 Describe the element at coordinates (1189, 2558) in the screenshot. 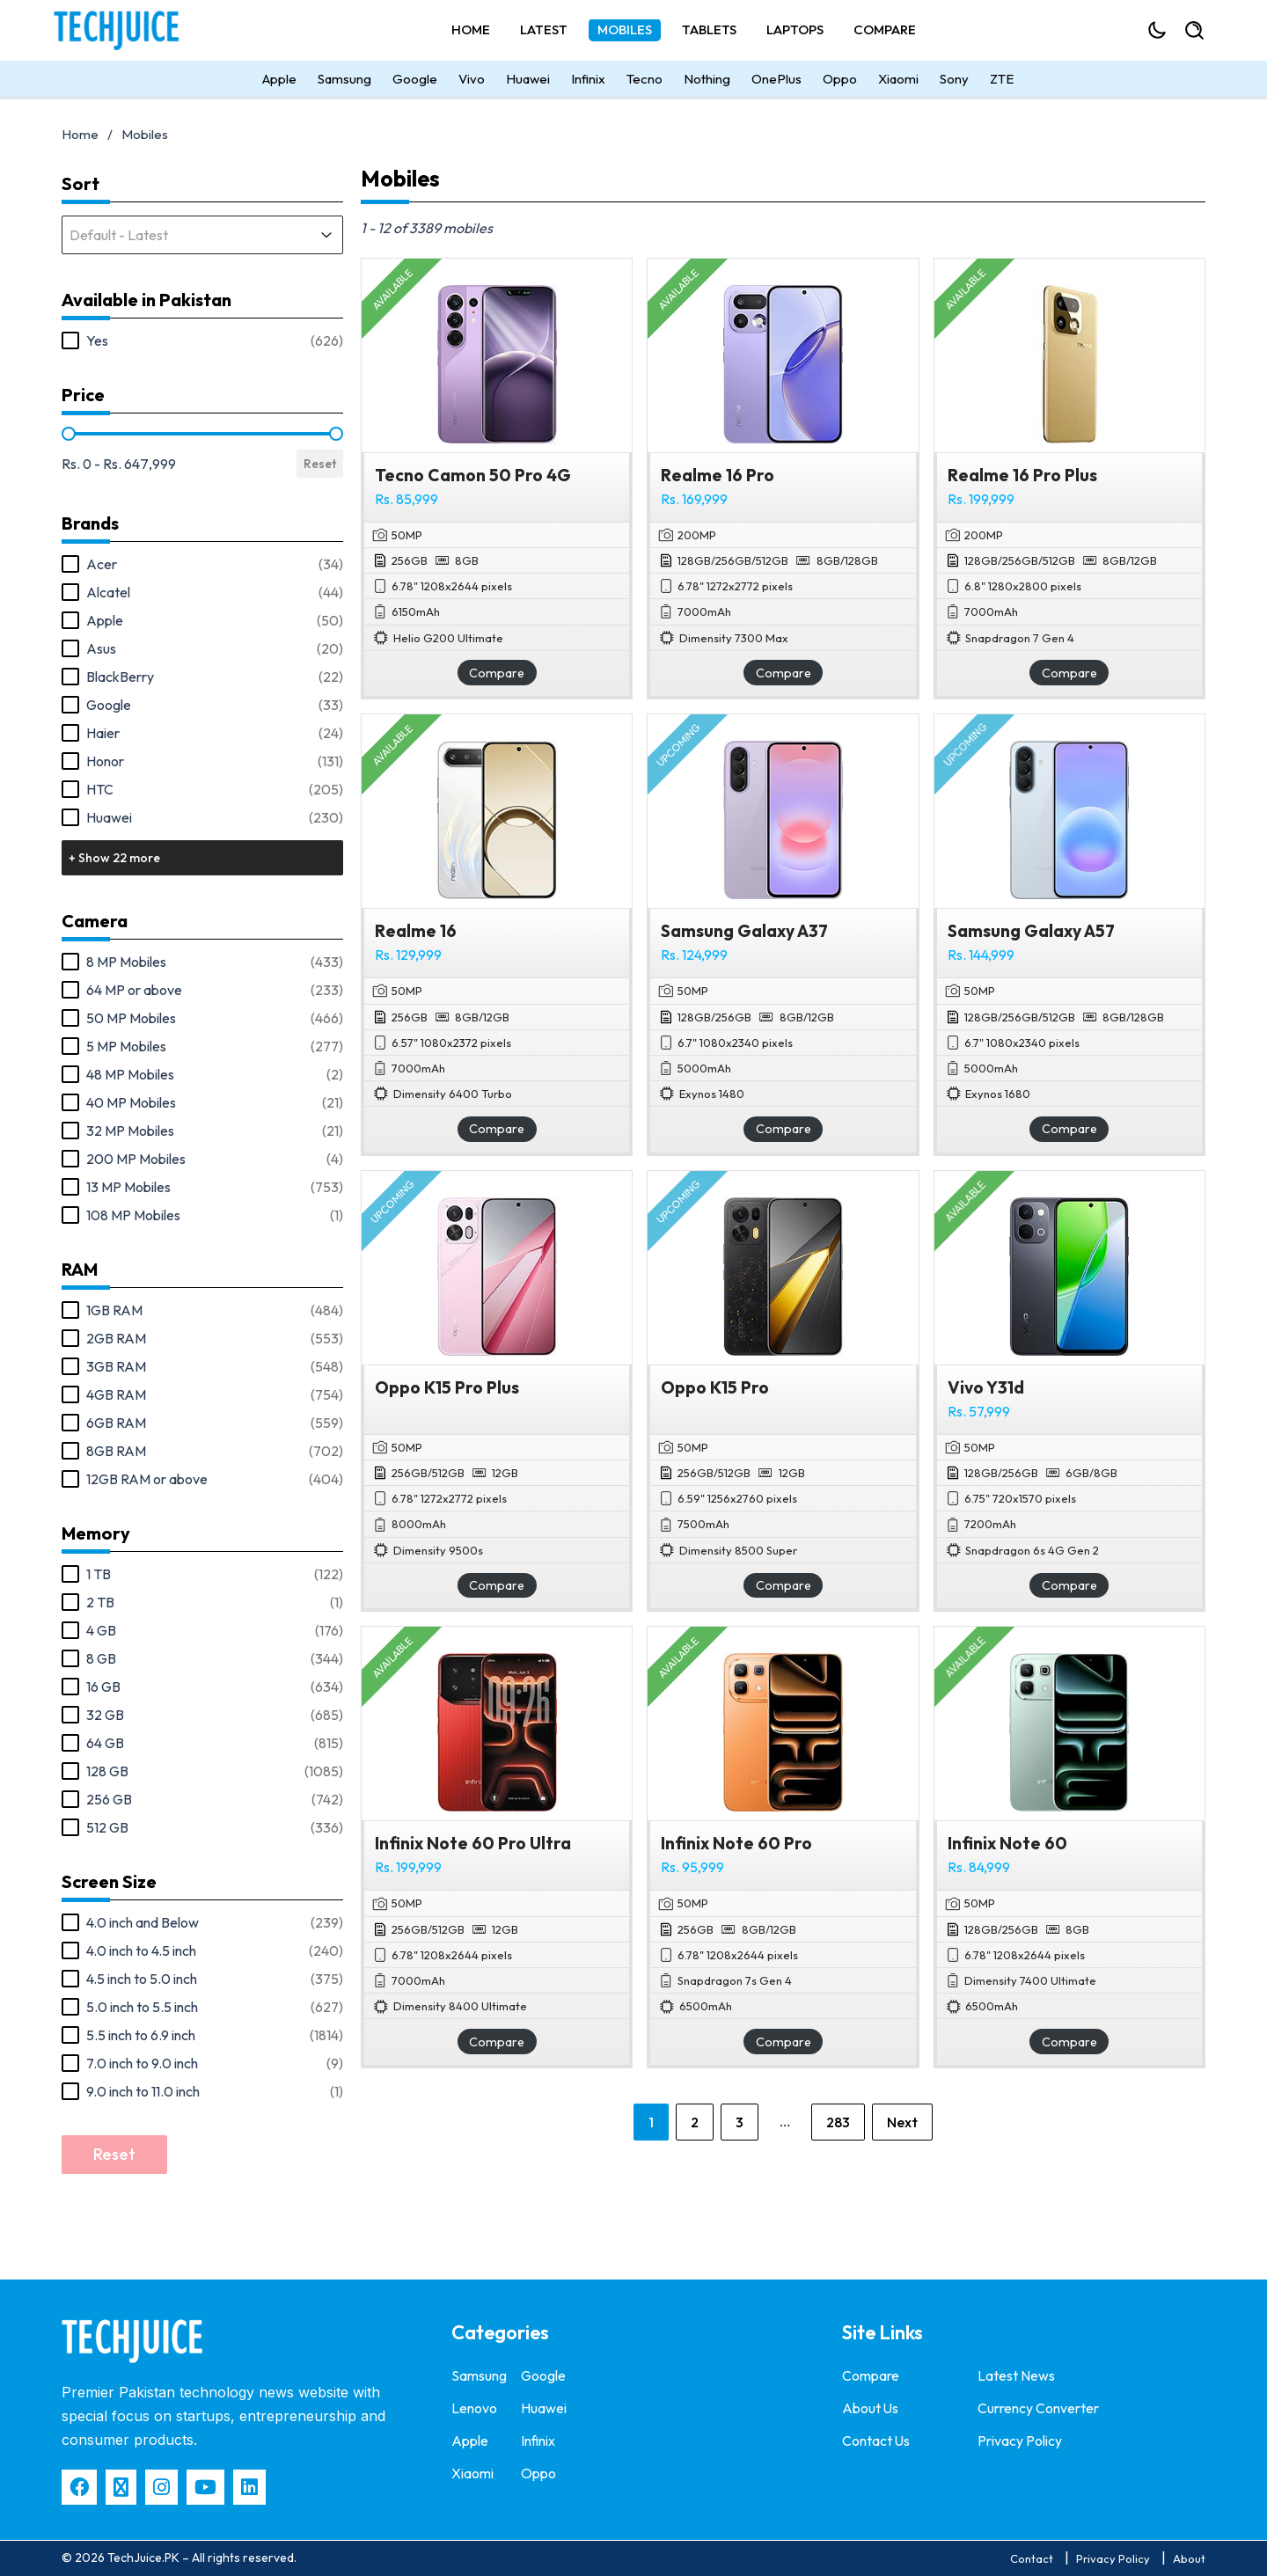

I see `About` at that location.